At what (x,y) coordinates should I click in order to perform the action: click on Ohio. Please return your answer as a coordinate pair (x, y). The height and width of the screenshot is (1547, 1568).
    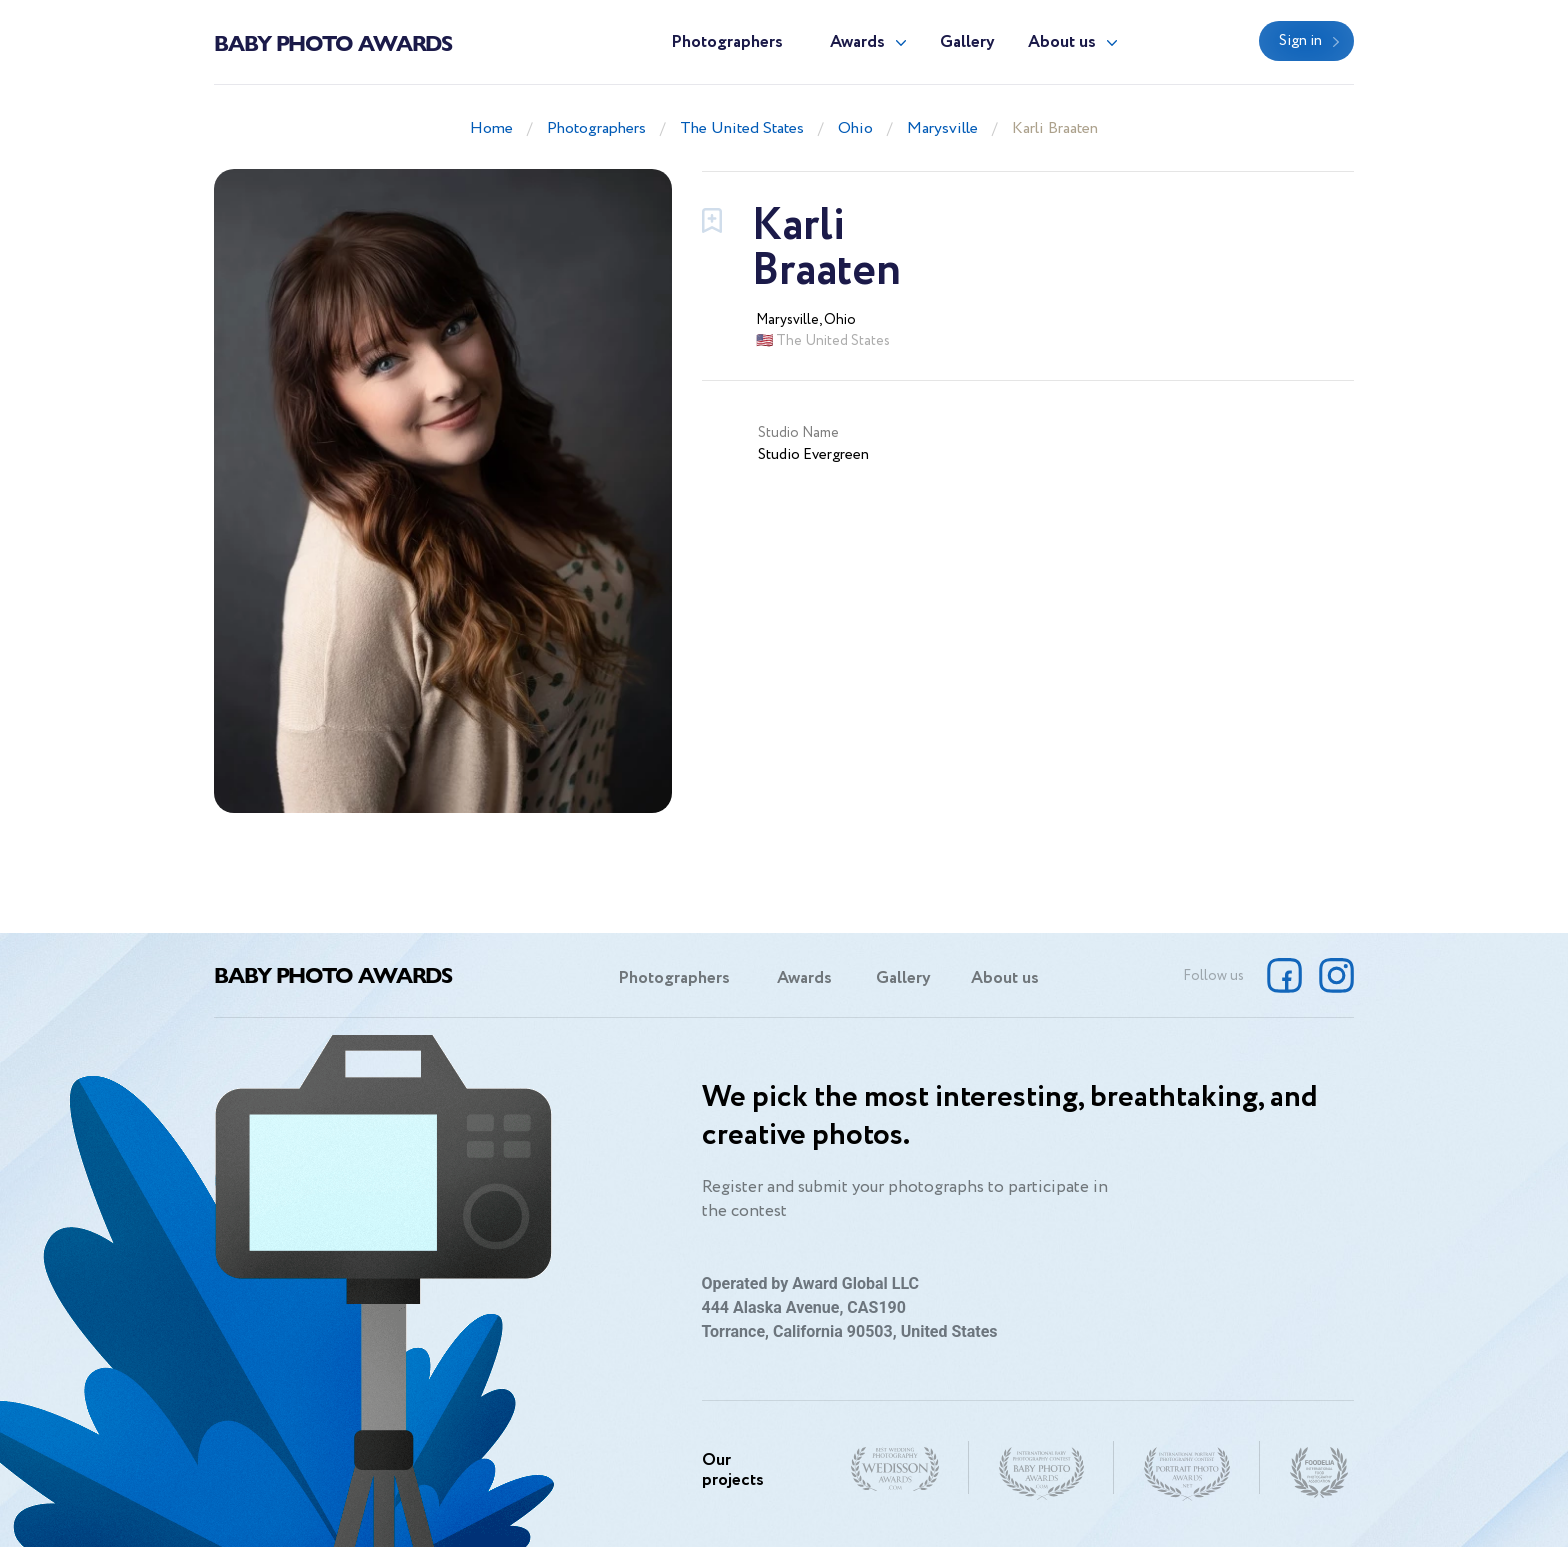
    Looking at the image, I should click on (855, 128).